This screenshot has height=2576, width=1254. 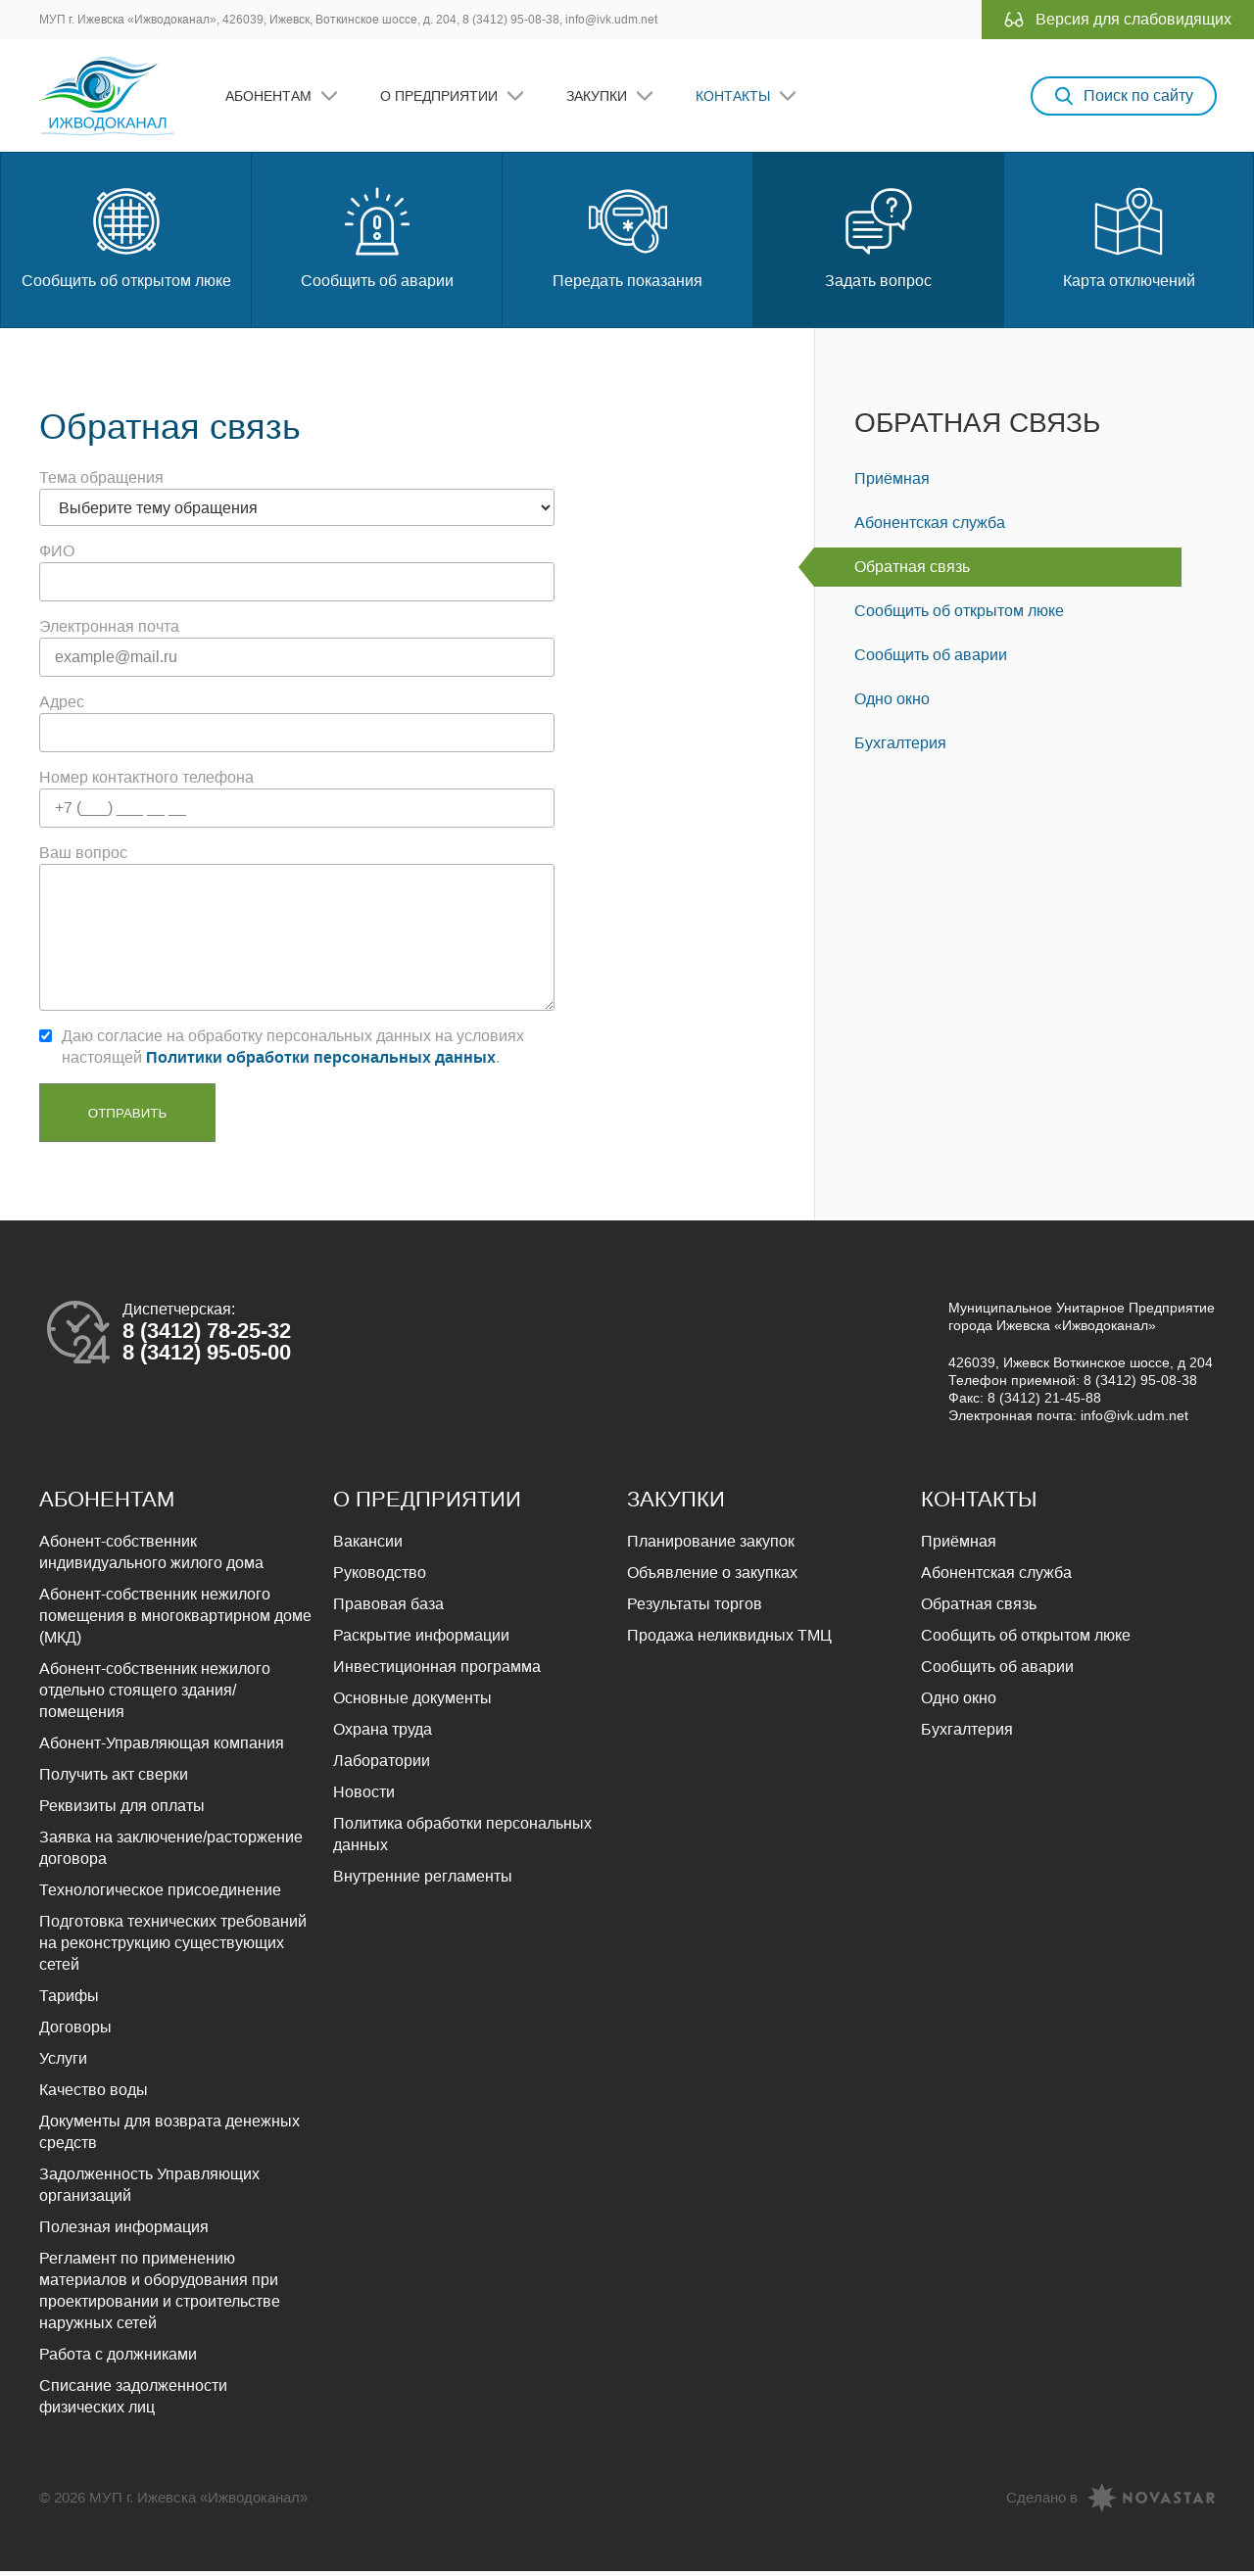 What do you see at coordinates (377, 240) in the screenshot?
I see `Сообщить об аварии` at bounding box center [377, 240].